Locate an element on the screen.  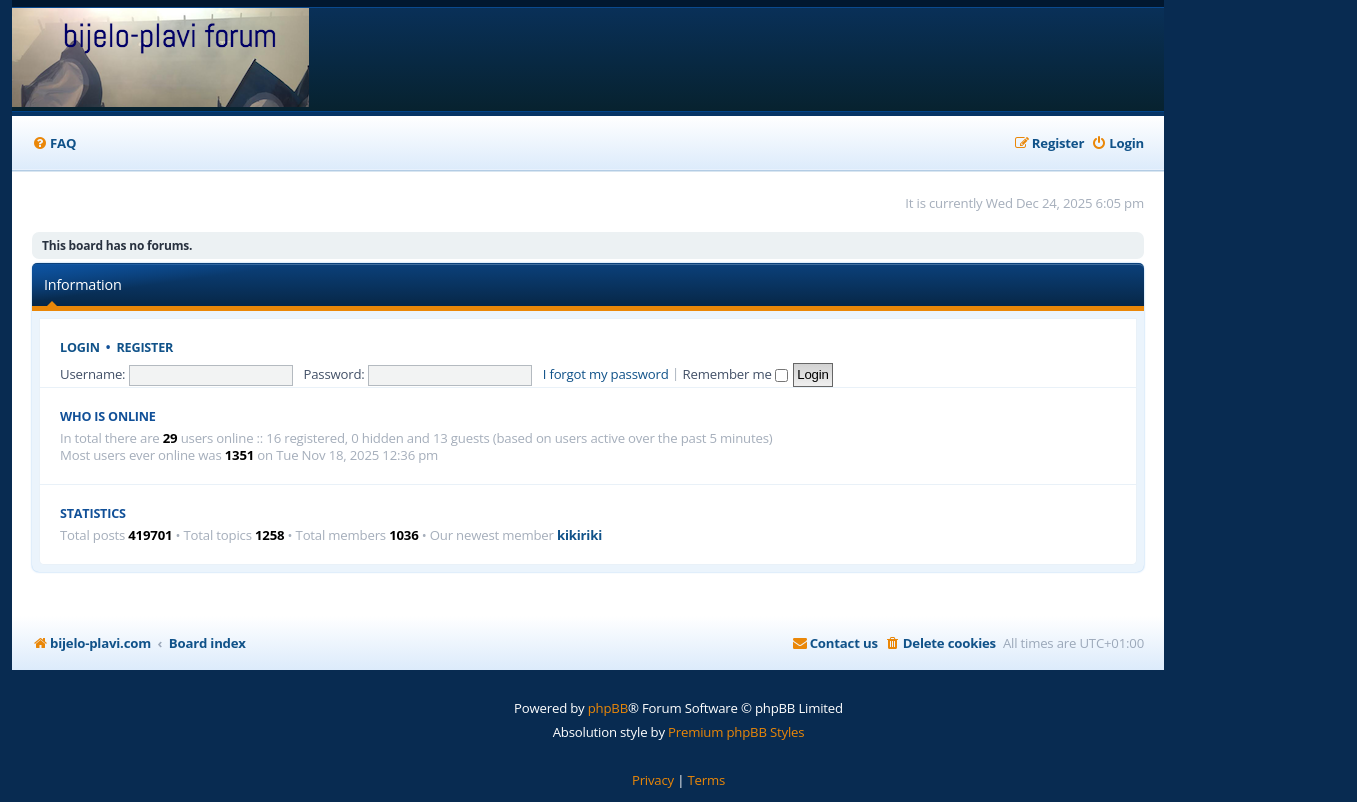
Login is located at coordinates (80, 347).